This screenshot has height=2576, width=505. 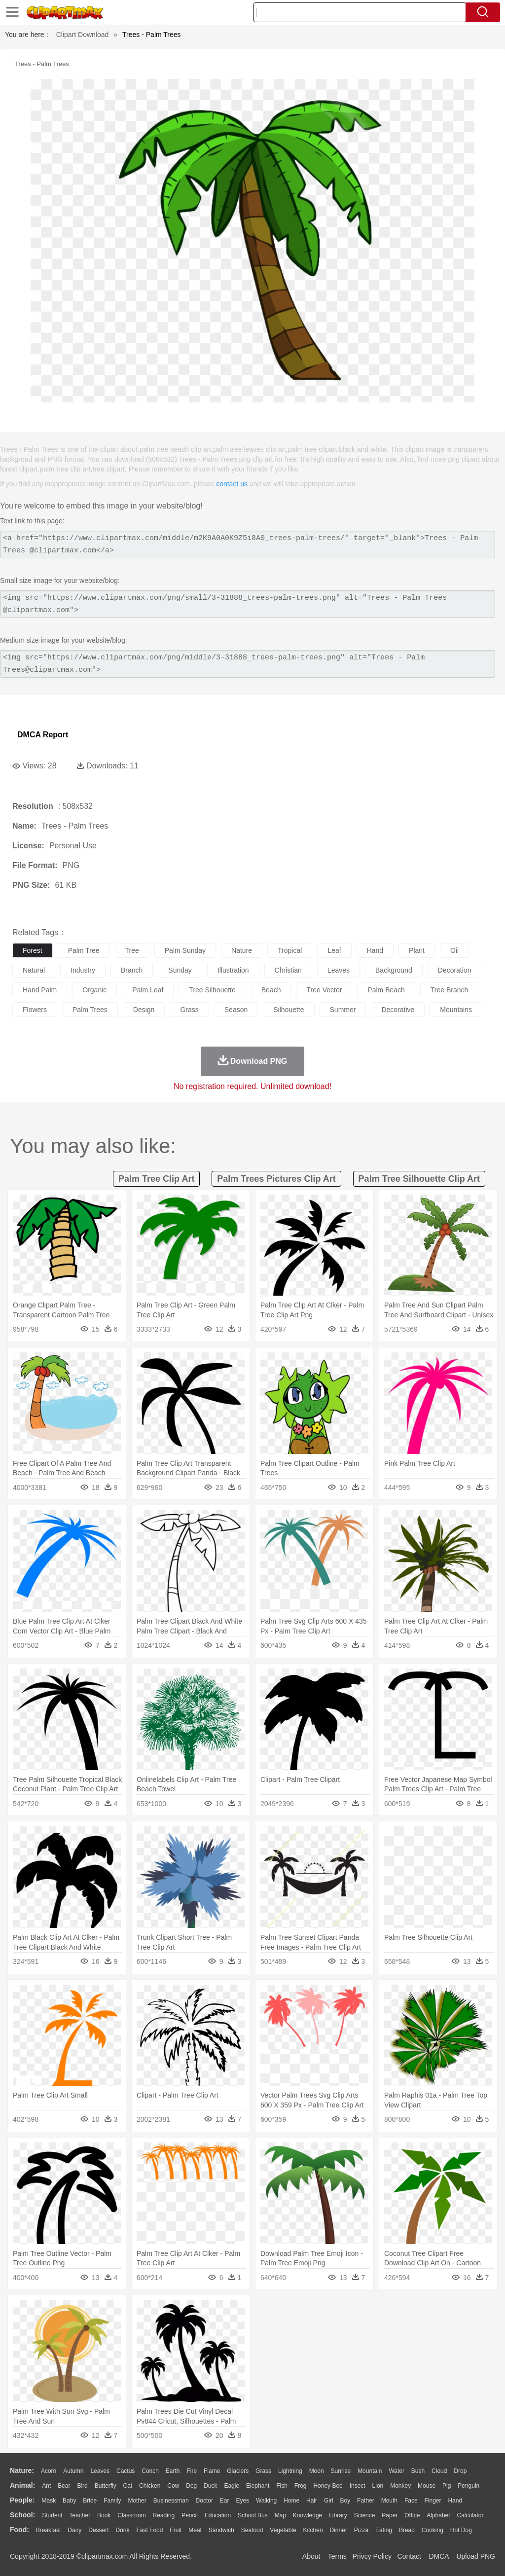 I want to click on Seafood, so click(x=252, y=2530).